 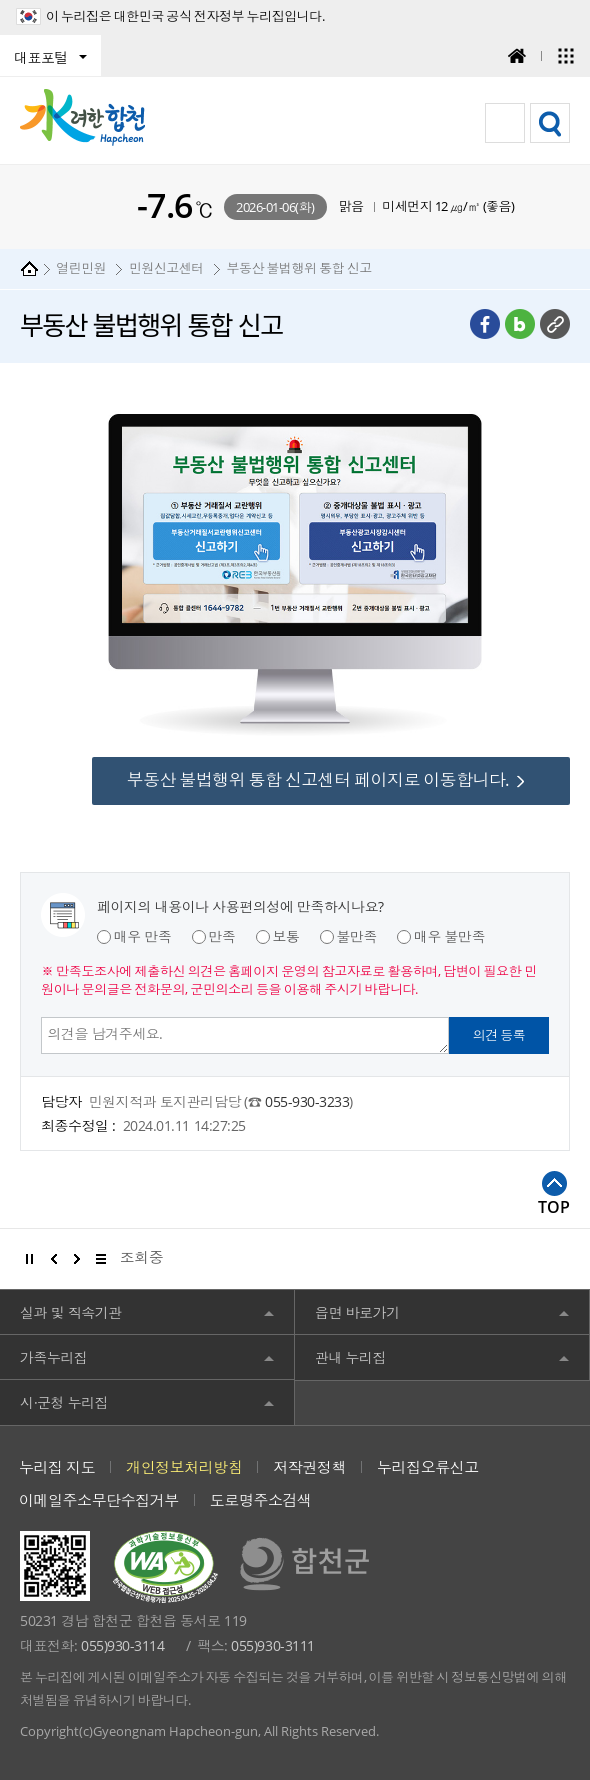 I want to click on 055)930-3114, so click(x=122, y=1645).